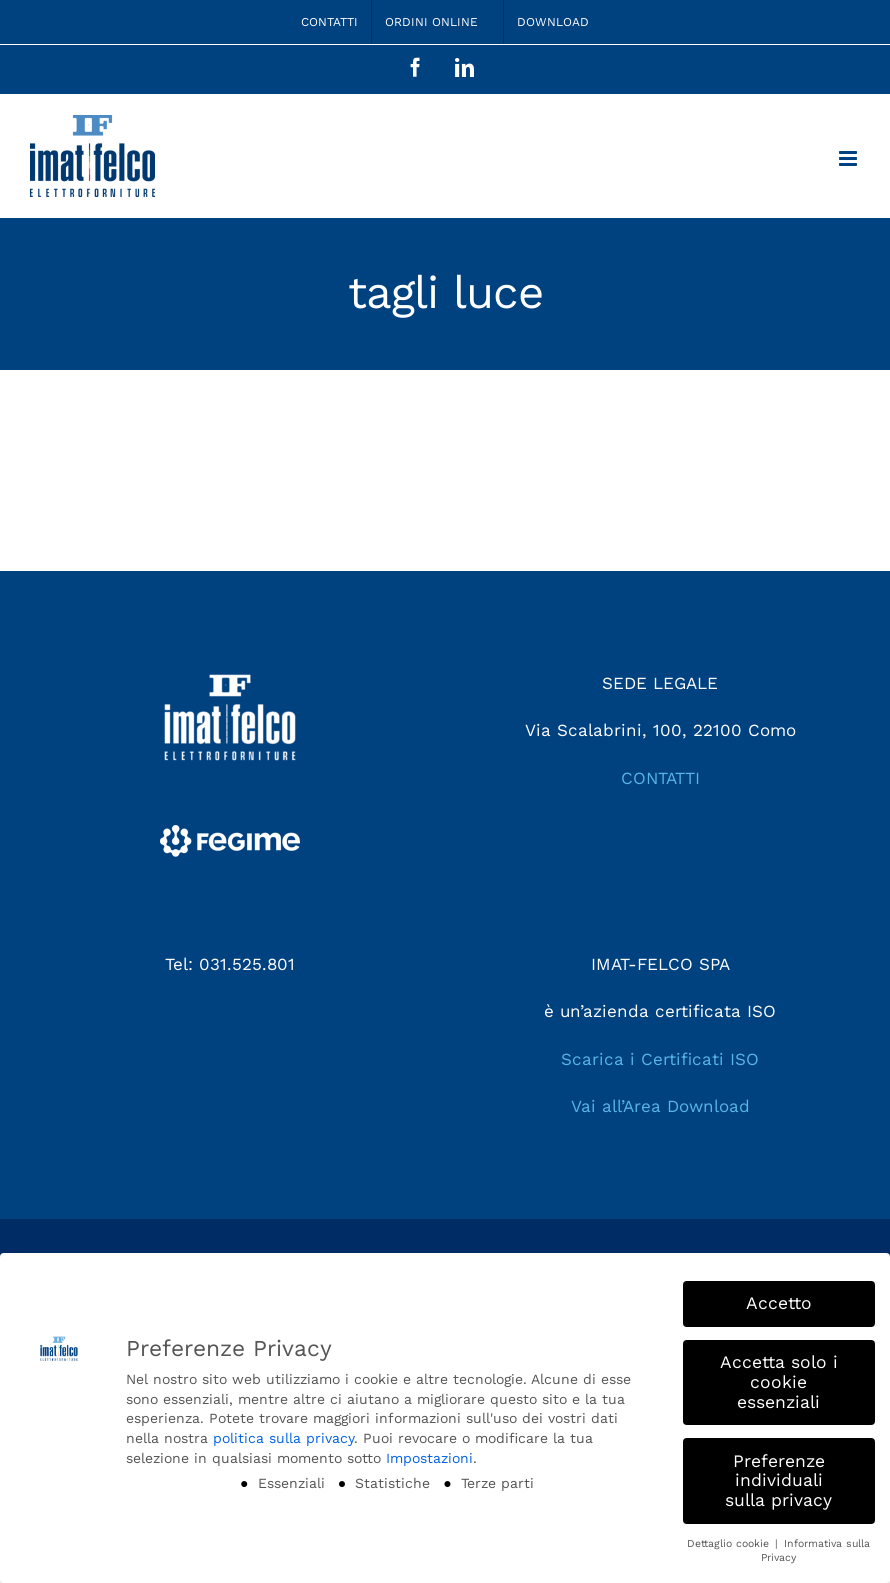 The width and height of the screenshot is (890, 1583). I want to click on Accetto [button], so click(779, 1303).